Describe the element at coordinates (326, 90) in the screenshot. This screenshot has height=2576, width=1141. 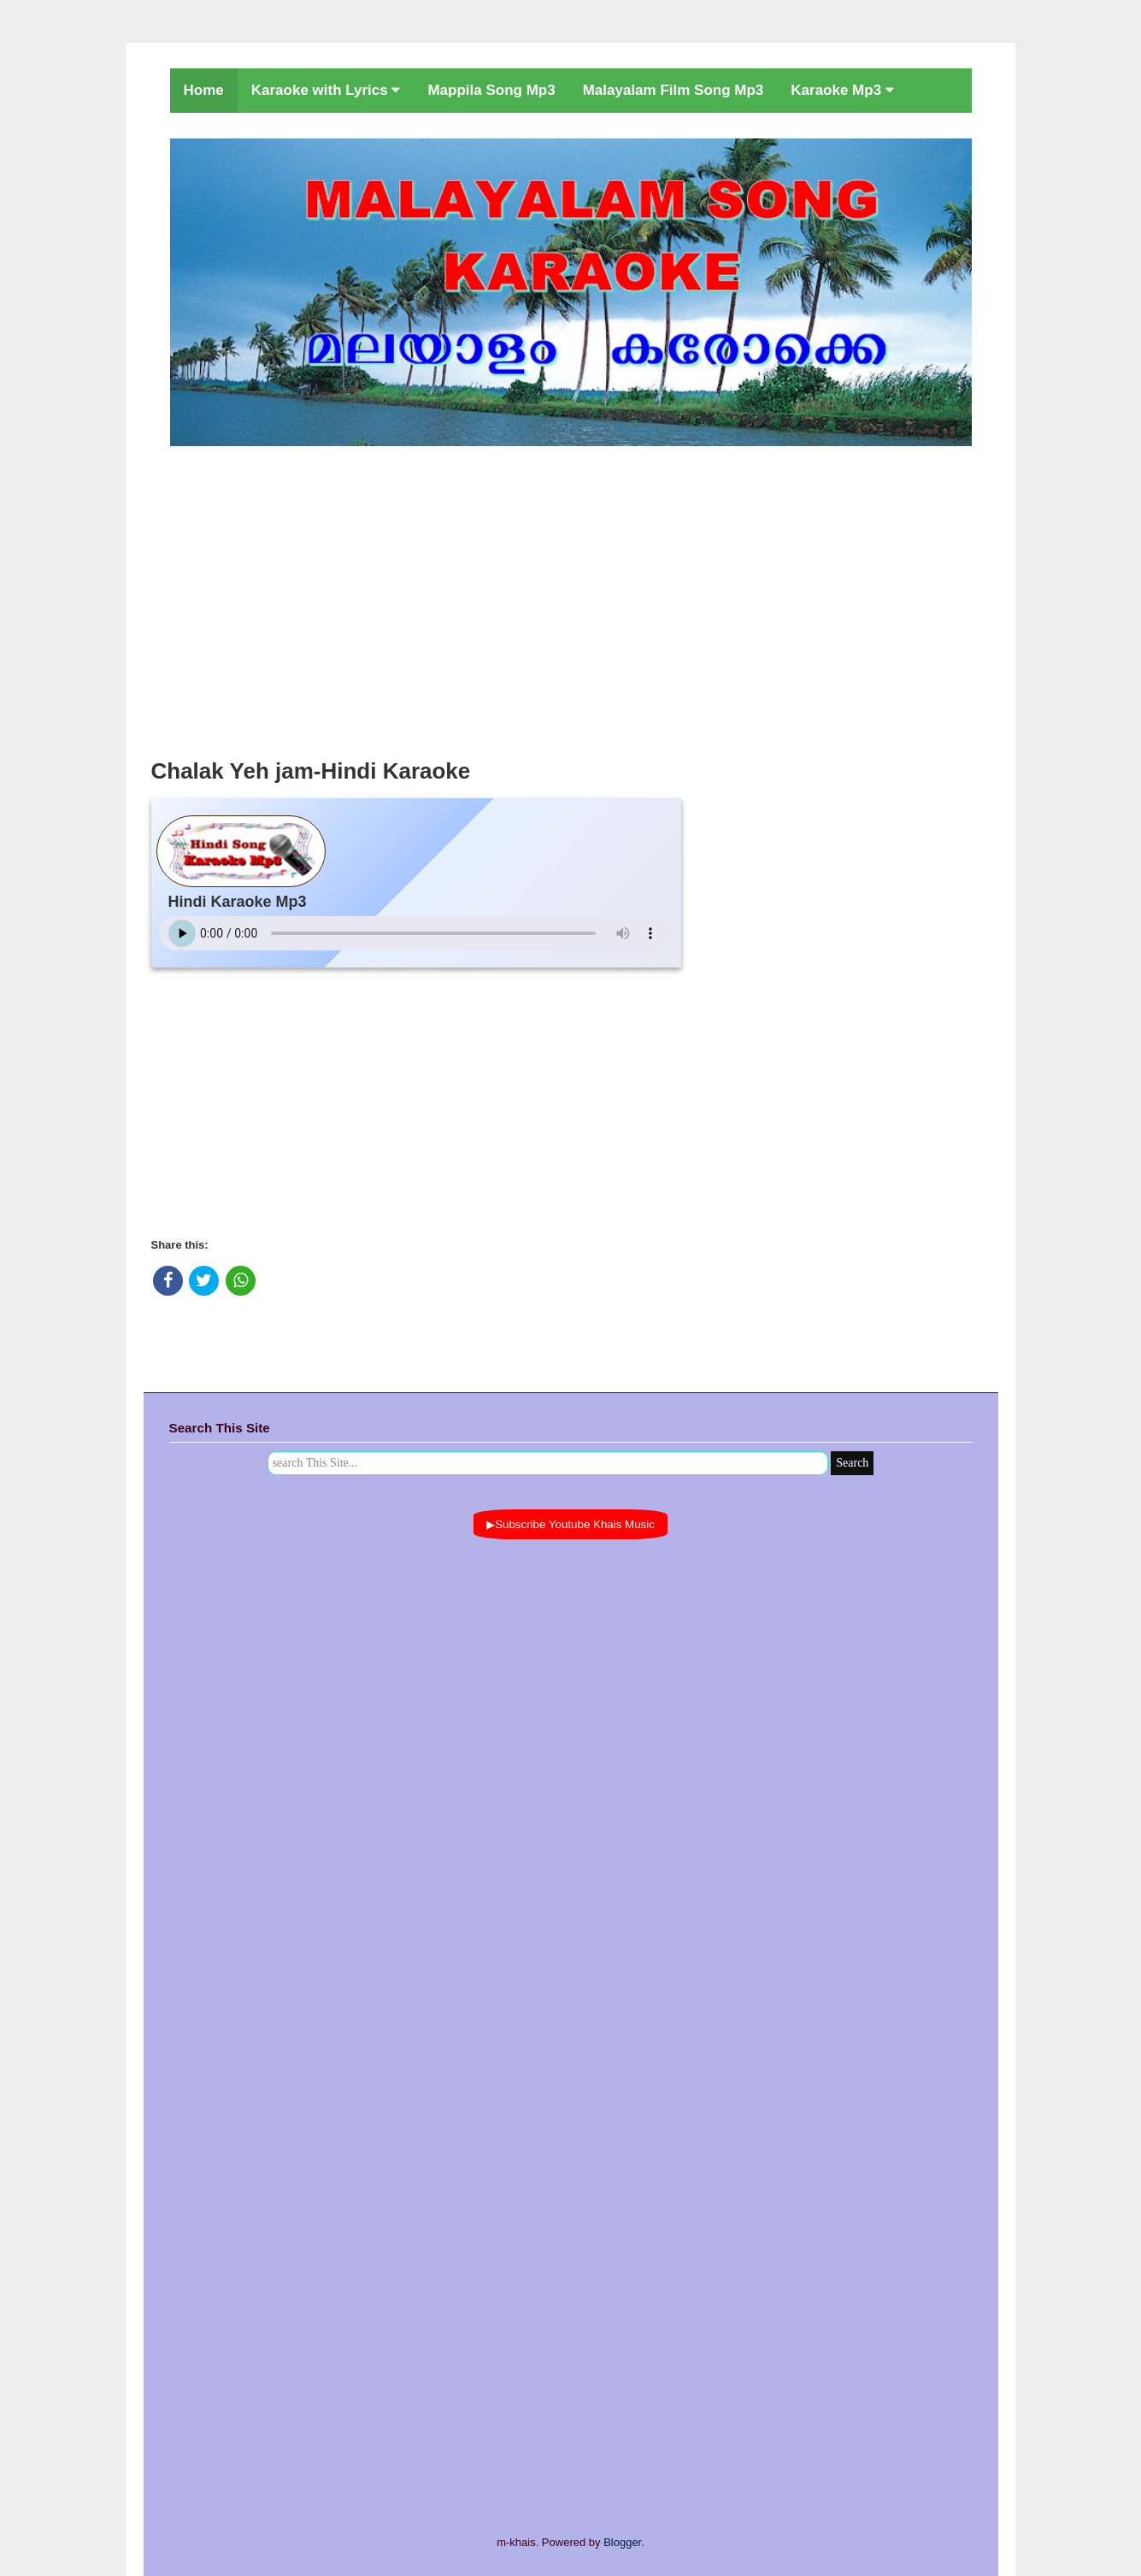
I see `Karaoke with Lyrics` at that location.